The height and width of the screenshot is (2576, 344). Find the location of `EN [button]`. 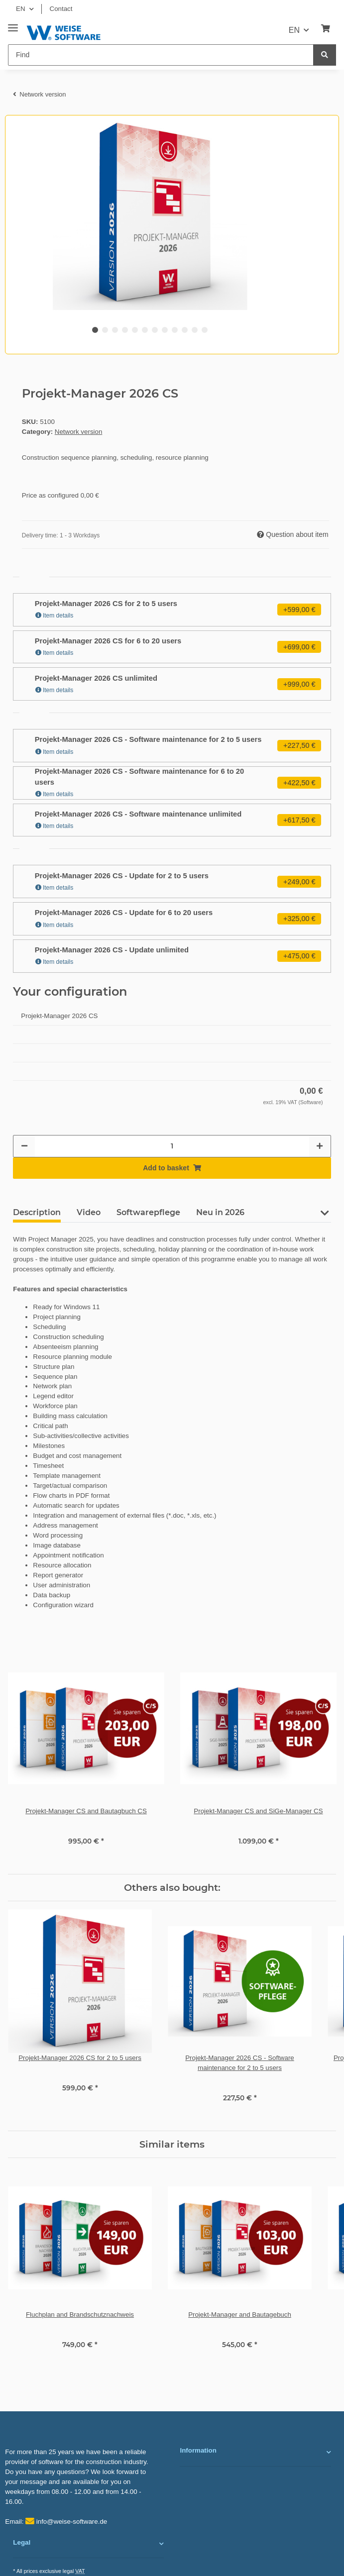

EN [button] is located at coordinates (20, 8).